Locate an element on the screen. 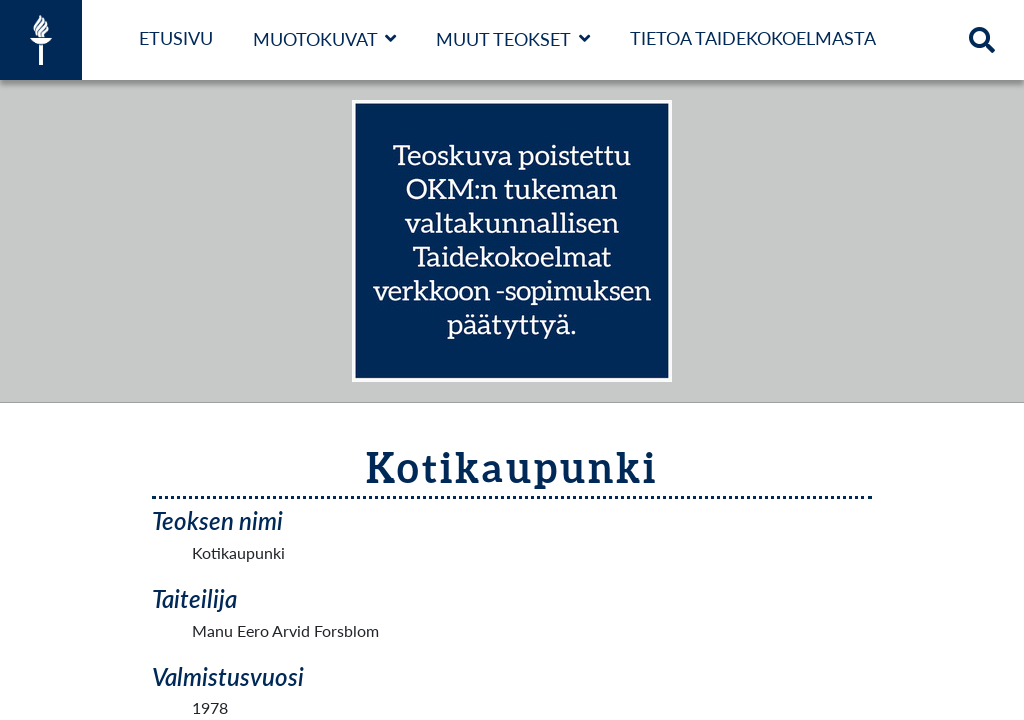 Image resolution: width=1024 pixels, height=720 pixels. Etusivu is located at coordinates (176, 38).